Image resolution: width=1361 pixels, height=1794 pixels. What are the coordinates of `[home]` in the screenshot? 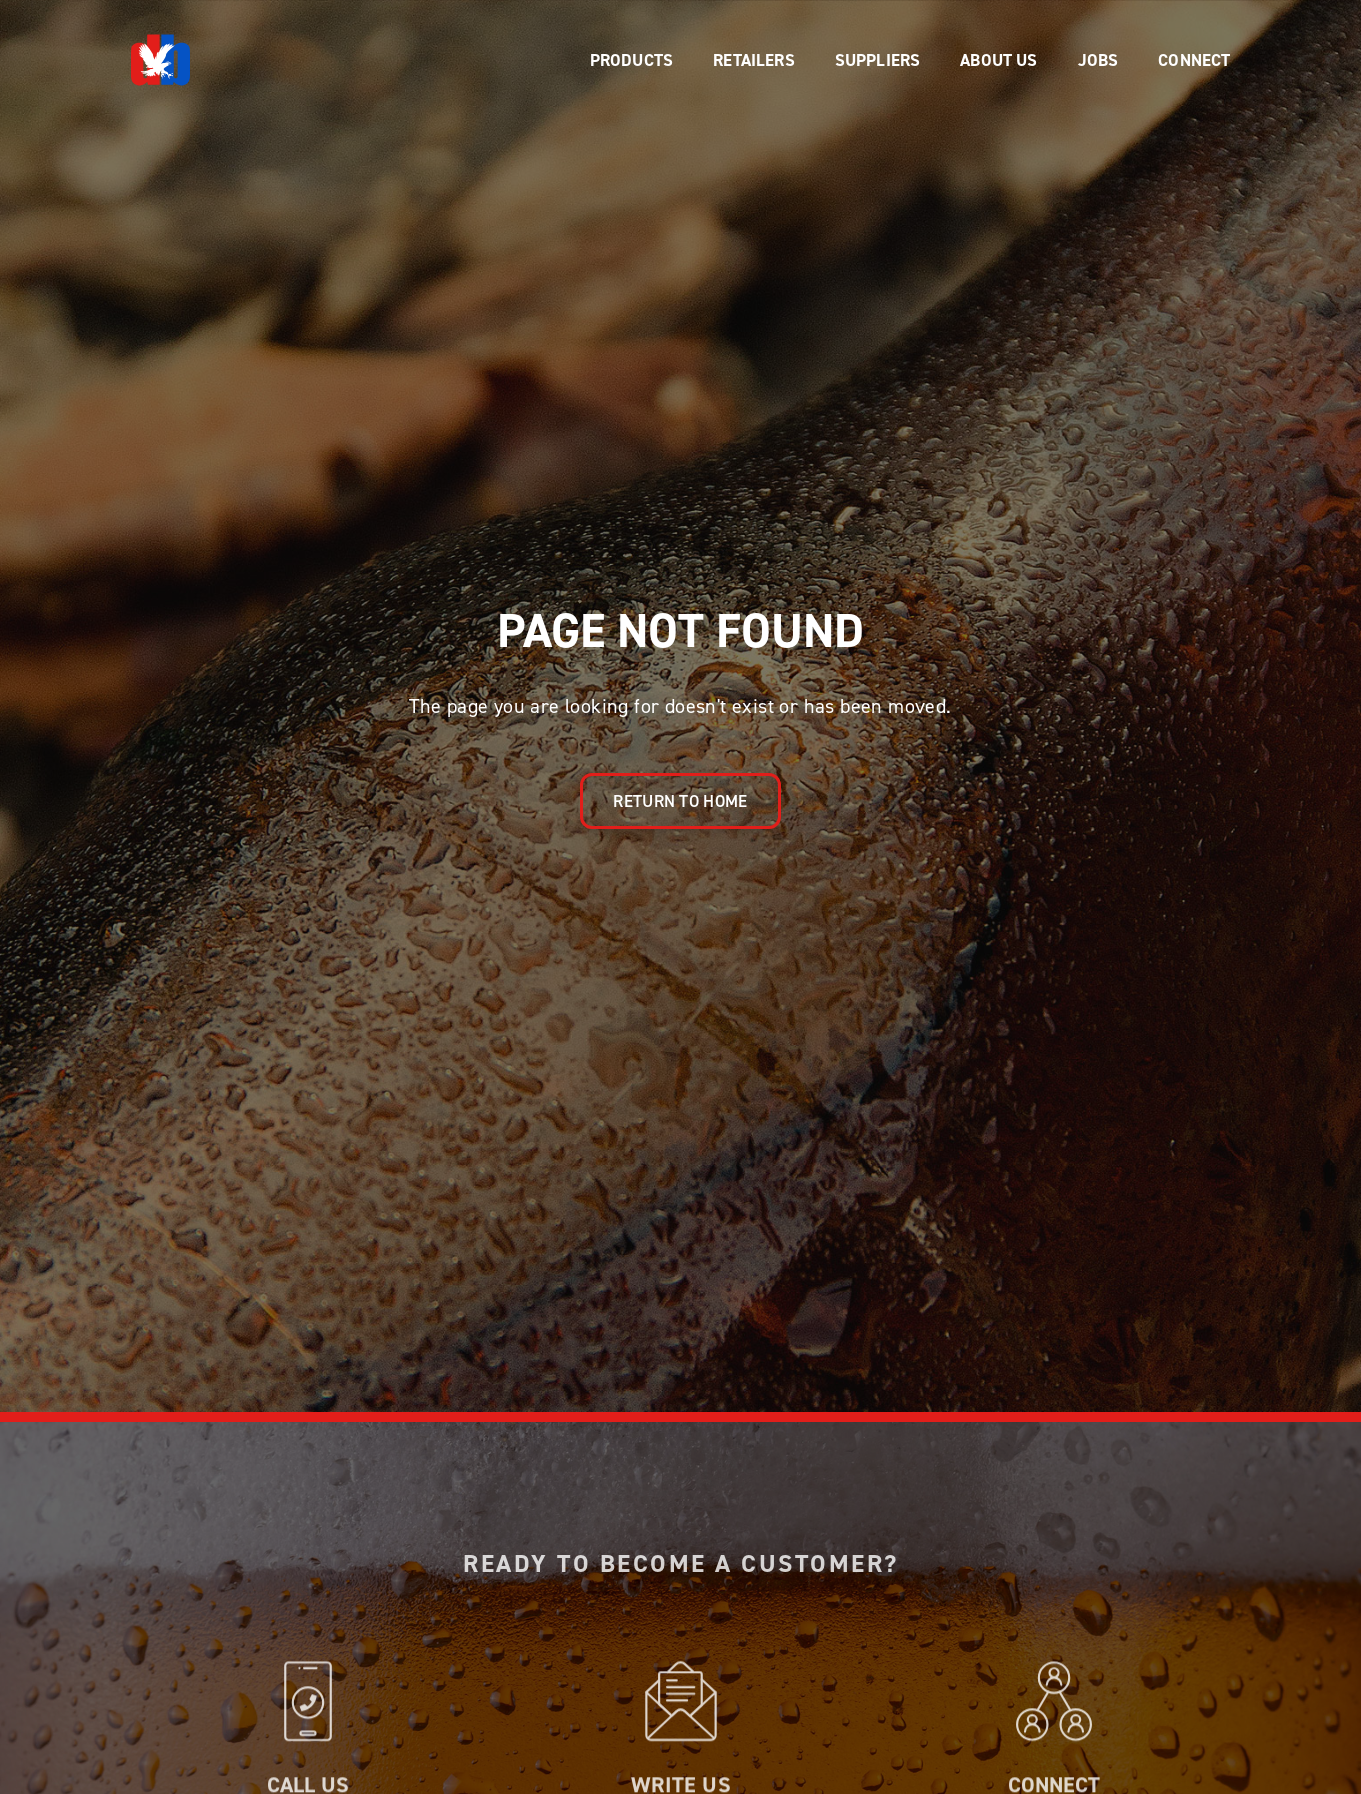 It's located at (161, 60).